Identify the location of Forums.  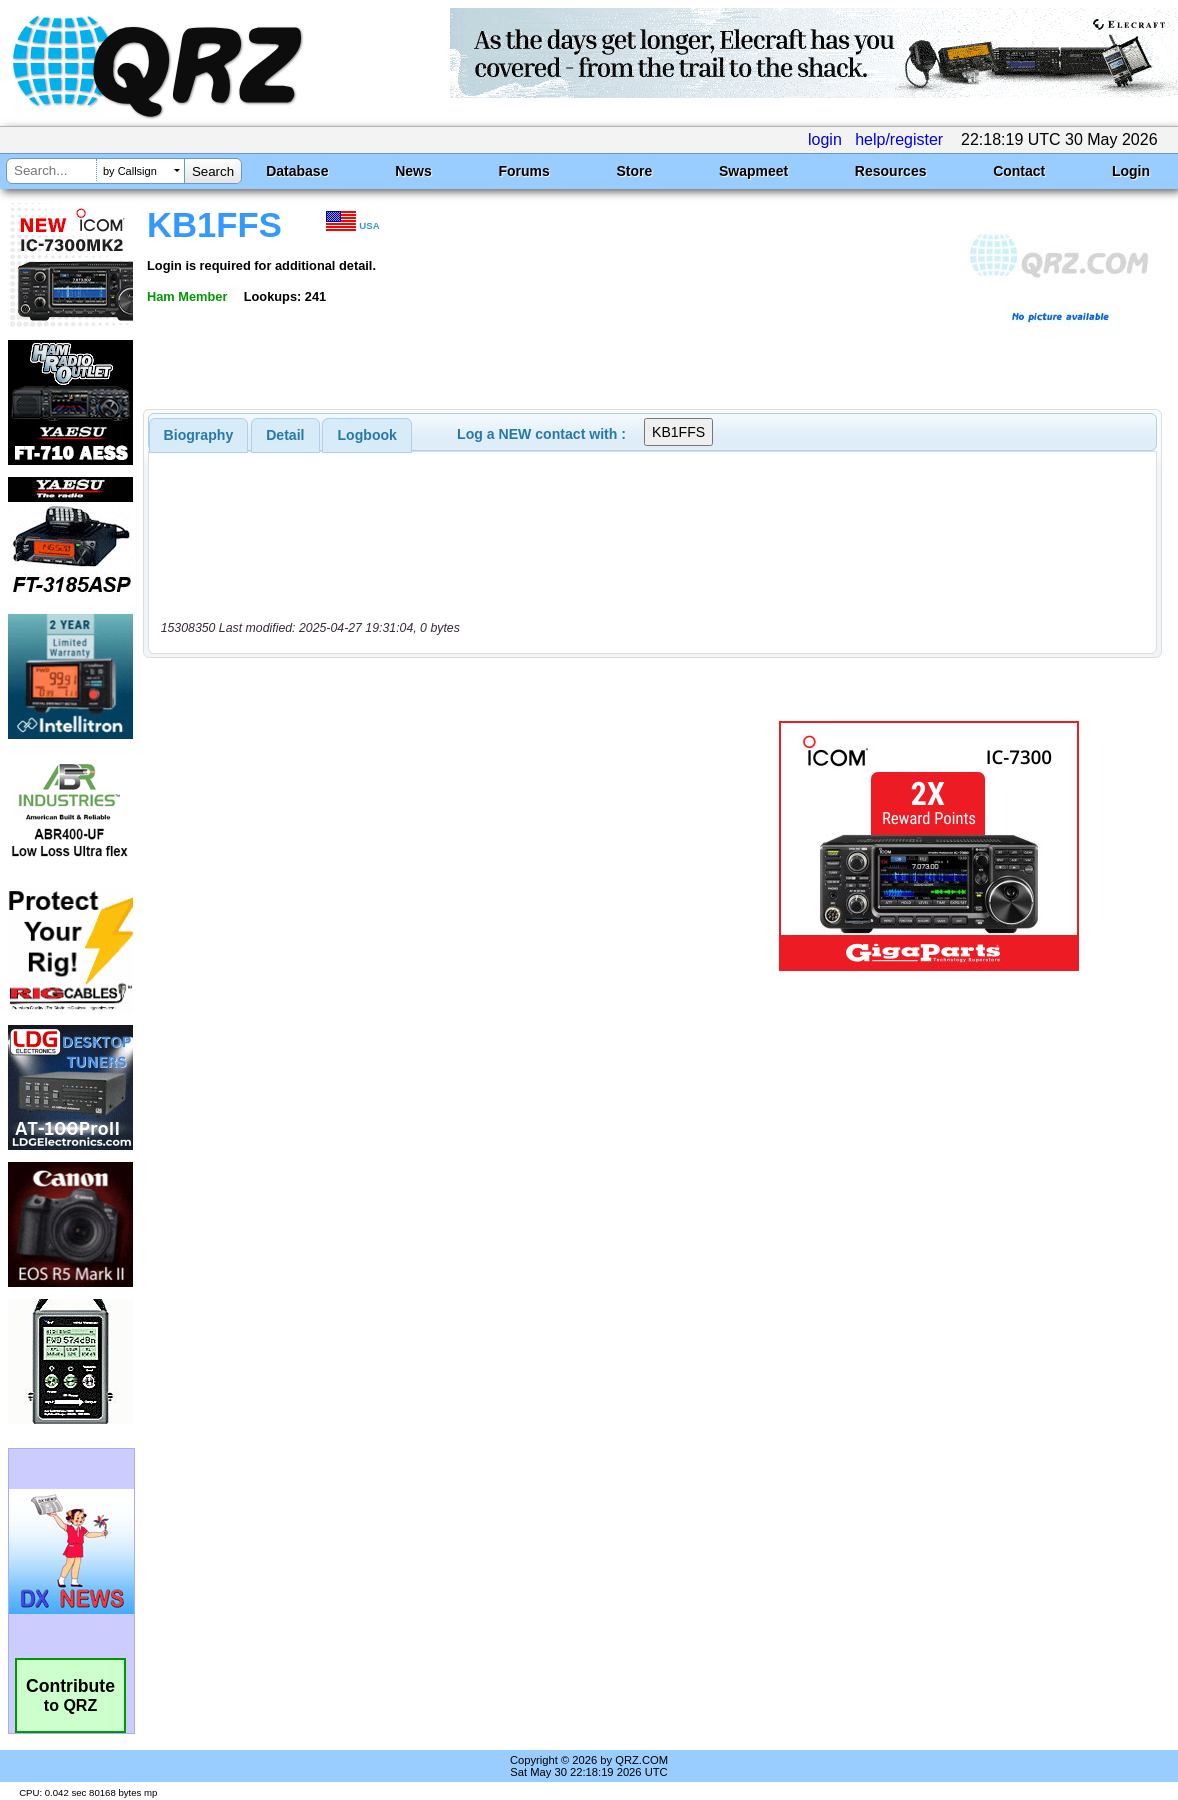
(523, 171).